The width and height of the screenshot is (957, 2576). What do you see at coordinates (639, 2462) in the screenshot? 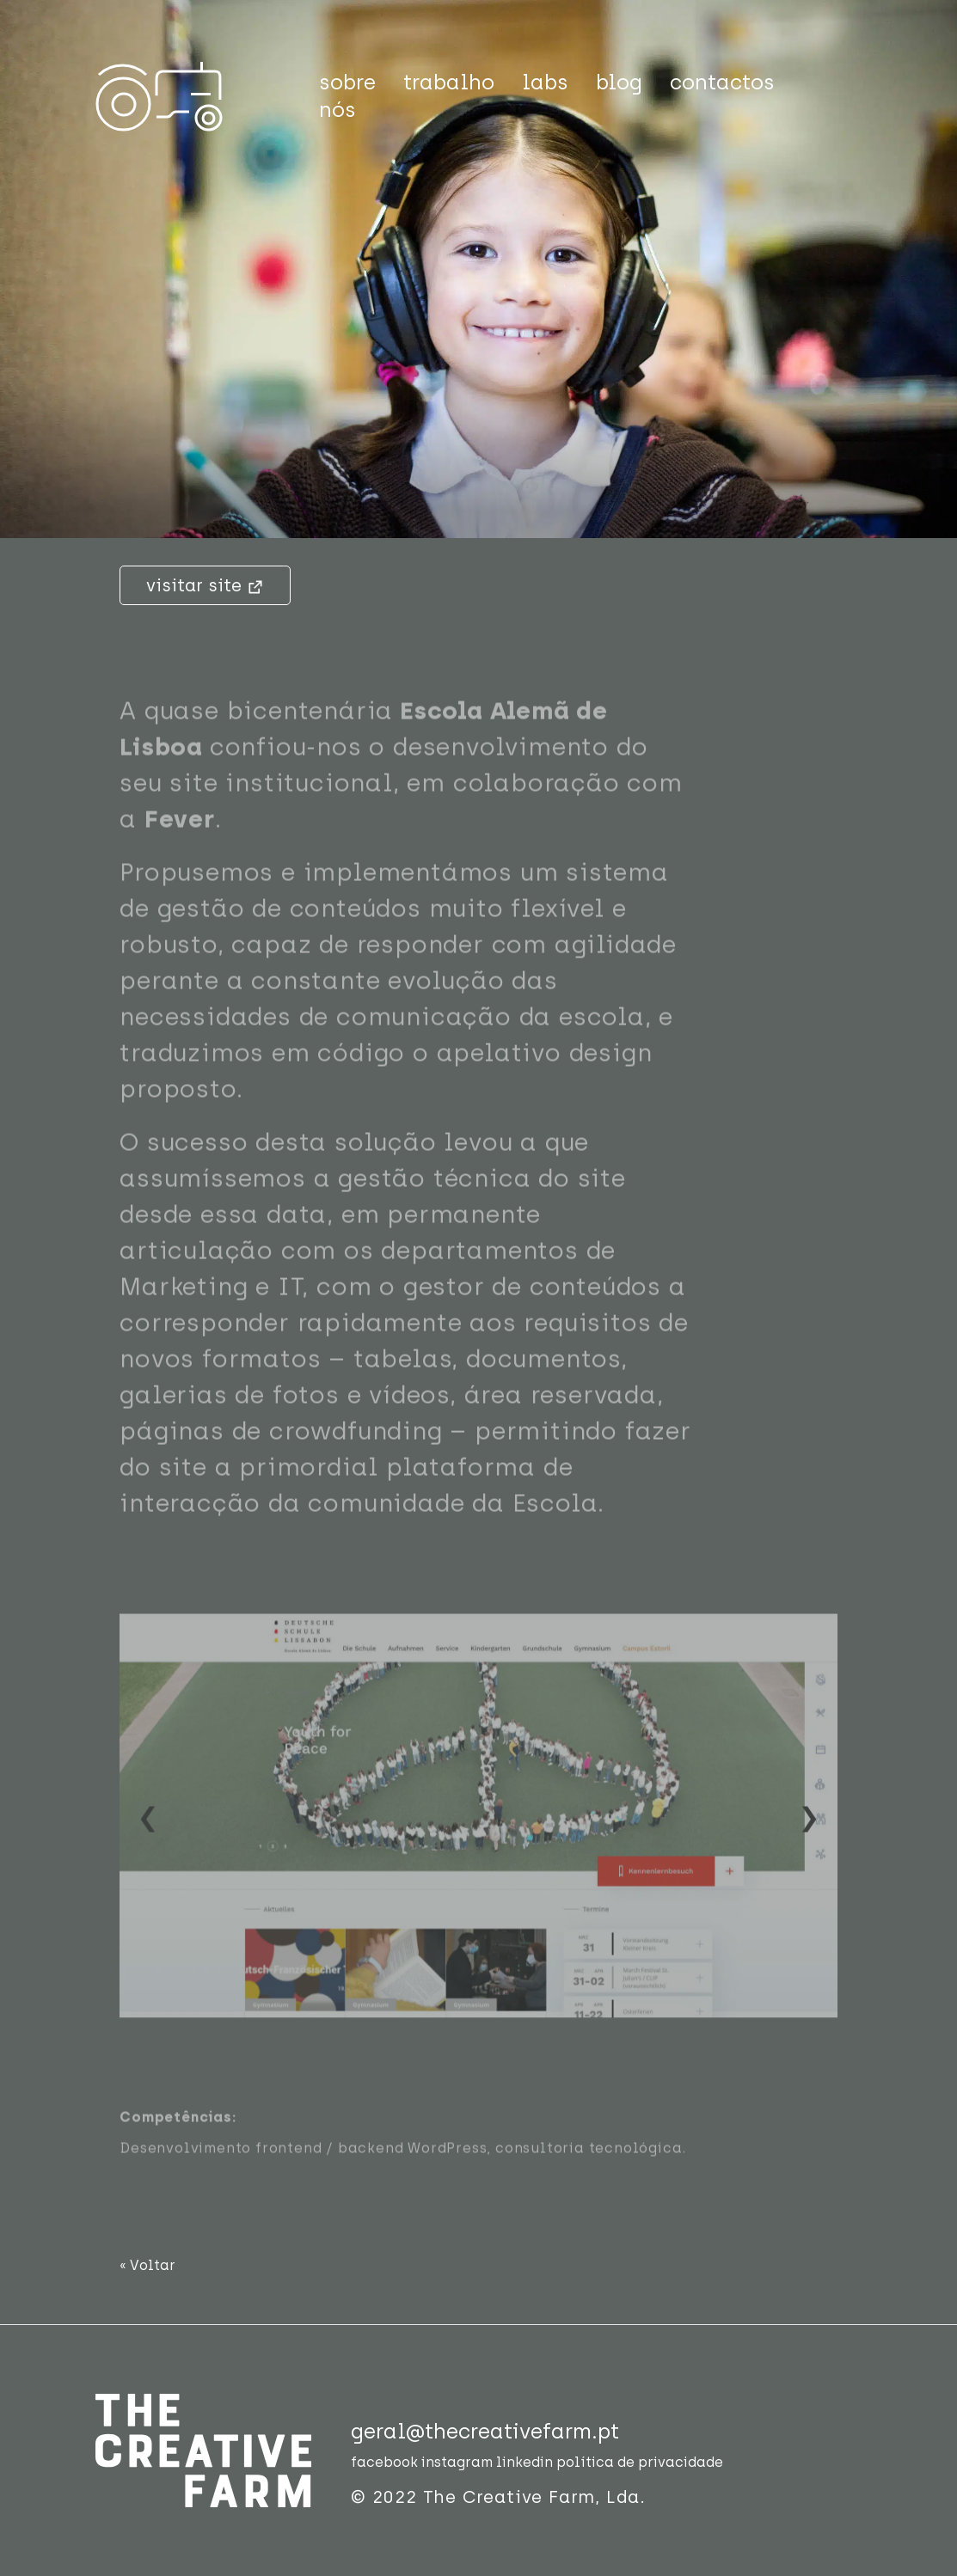
I see `política de privacidade` at bounding box center [639, 2462].